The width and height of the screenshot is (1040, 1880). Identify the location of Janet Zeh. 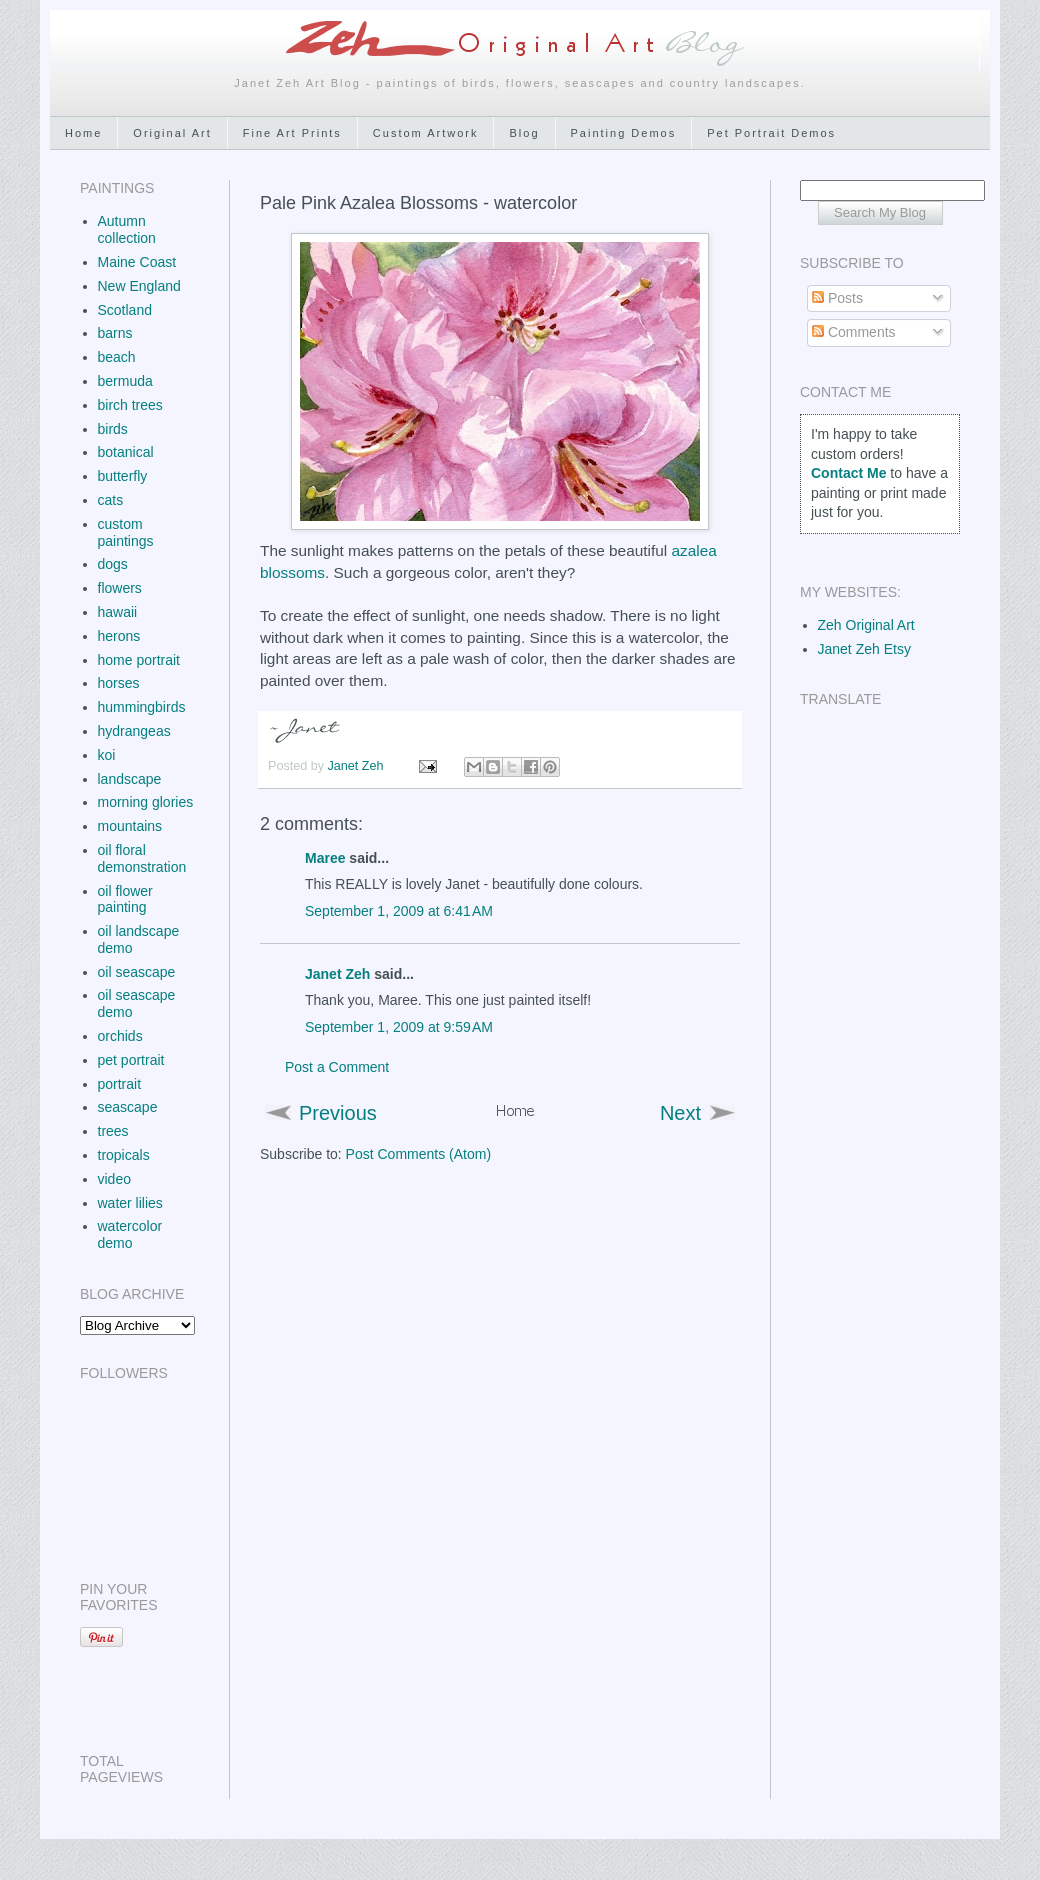
(358, 766).